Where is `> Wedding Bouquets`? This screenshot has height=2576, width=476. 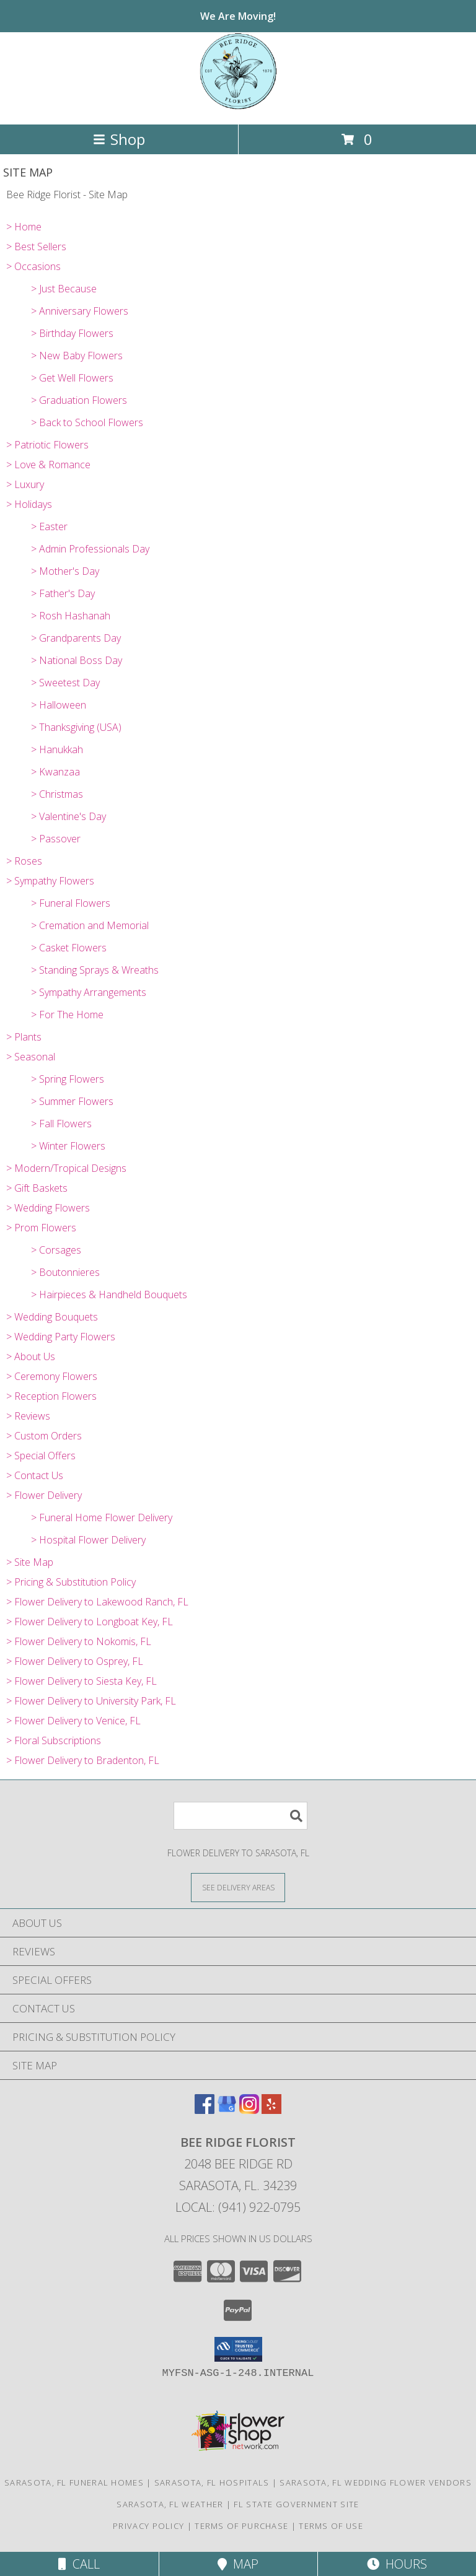
> Wedding Bouquets is located at coordinates (52, 1317).